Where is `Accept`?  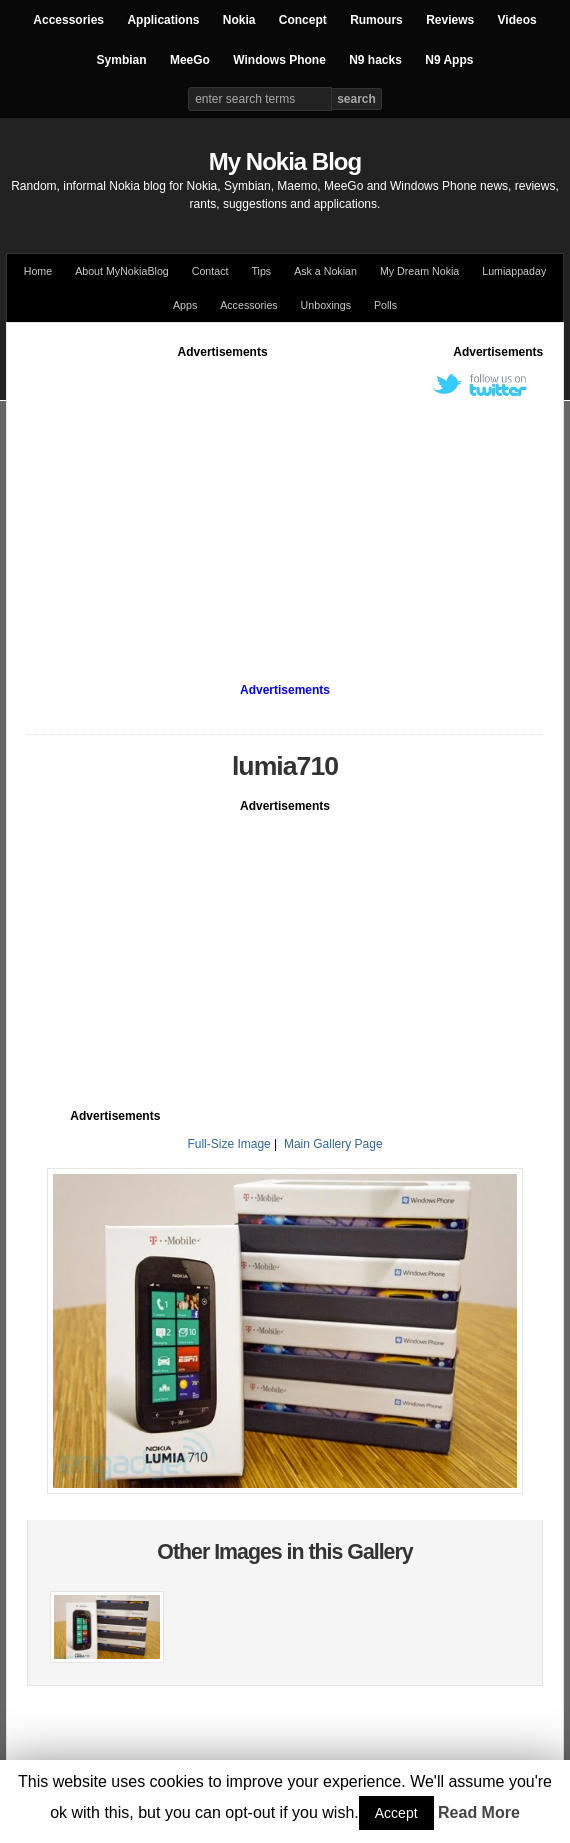
Accept is located at coordinates (396, 1813).